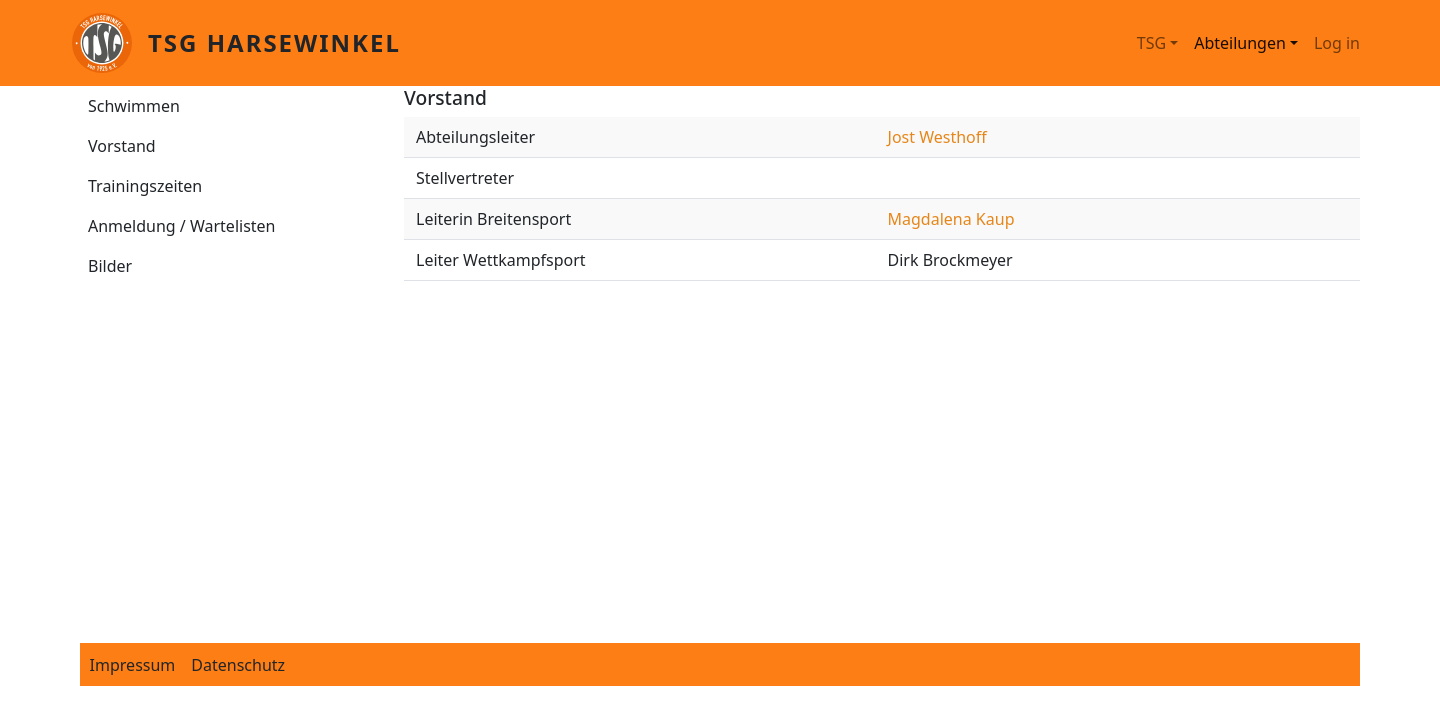  Describe the element at coordinates (937, 137) in the screenshot. I see `Jost Westhoff` at that location.